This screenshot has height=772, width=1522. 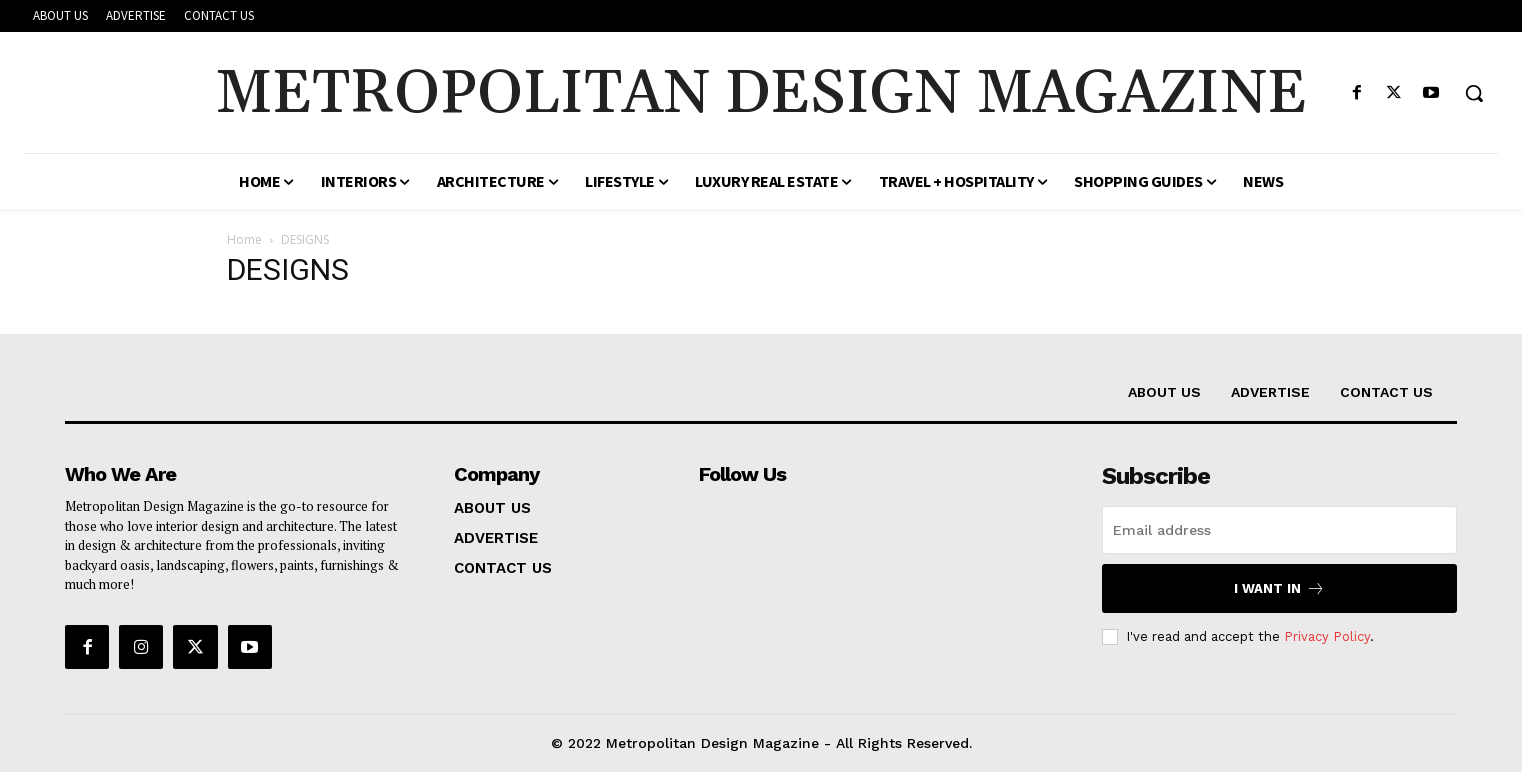 I want to click on I want in, so click(x=1279, y=588).